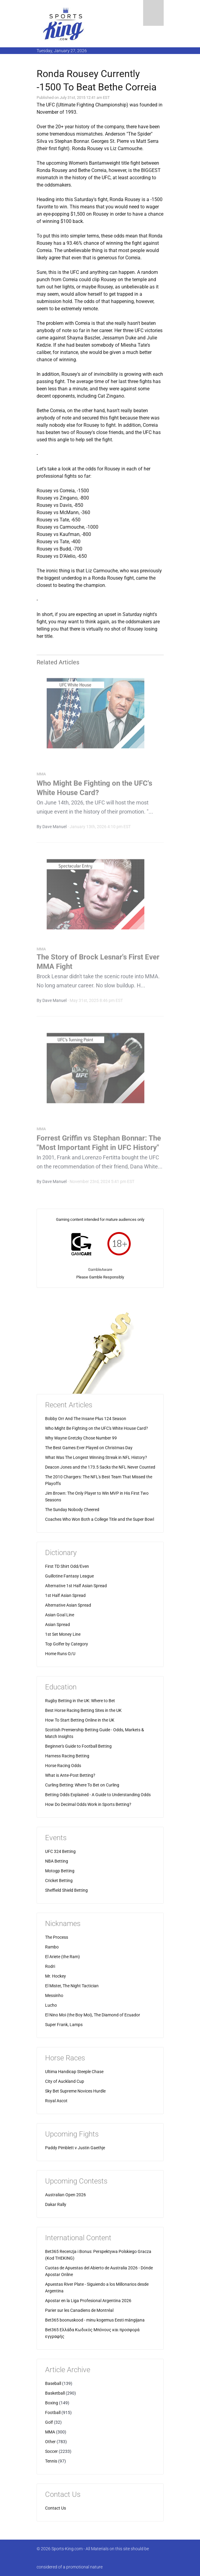  Describe the element at coordinates (56, 1861) in the screenshot. I see `NBA Betting` at that location.